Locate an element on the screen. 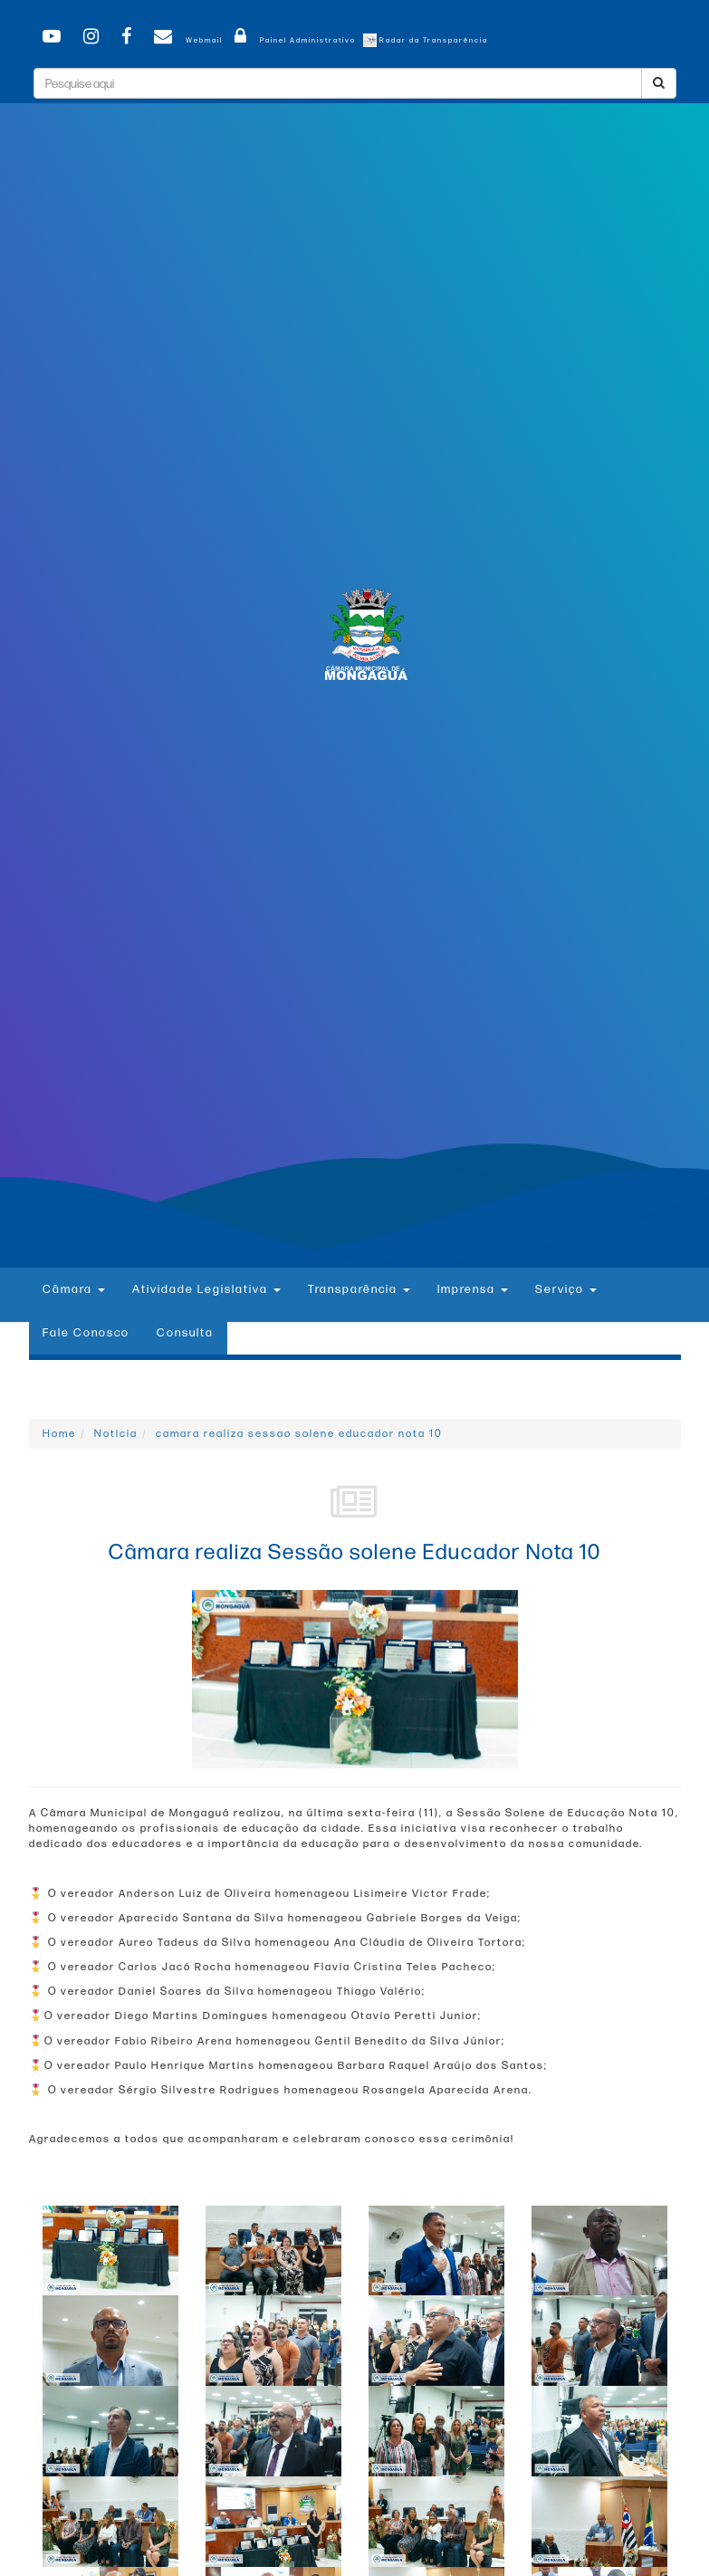 The height and width of the screenshot is (2576, 709). Câmara [button] is located at coordinates (74, 1289).